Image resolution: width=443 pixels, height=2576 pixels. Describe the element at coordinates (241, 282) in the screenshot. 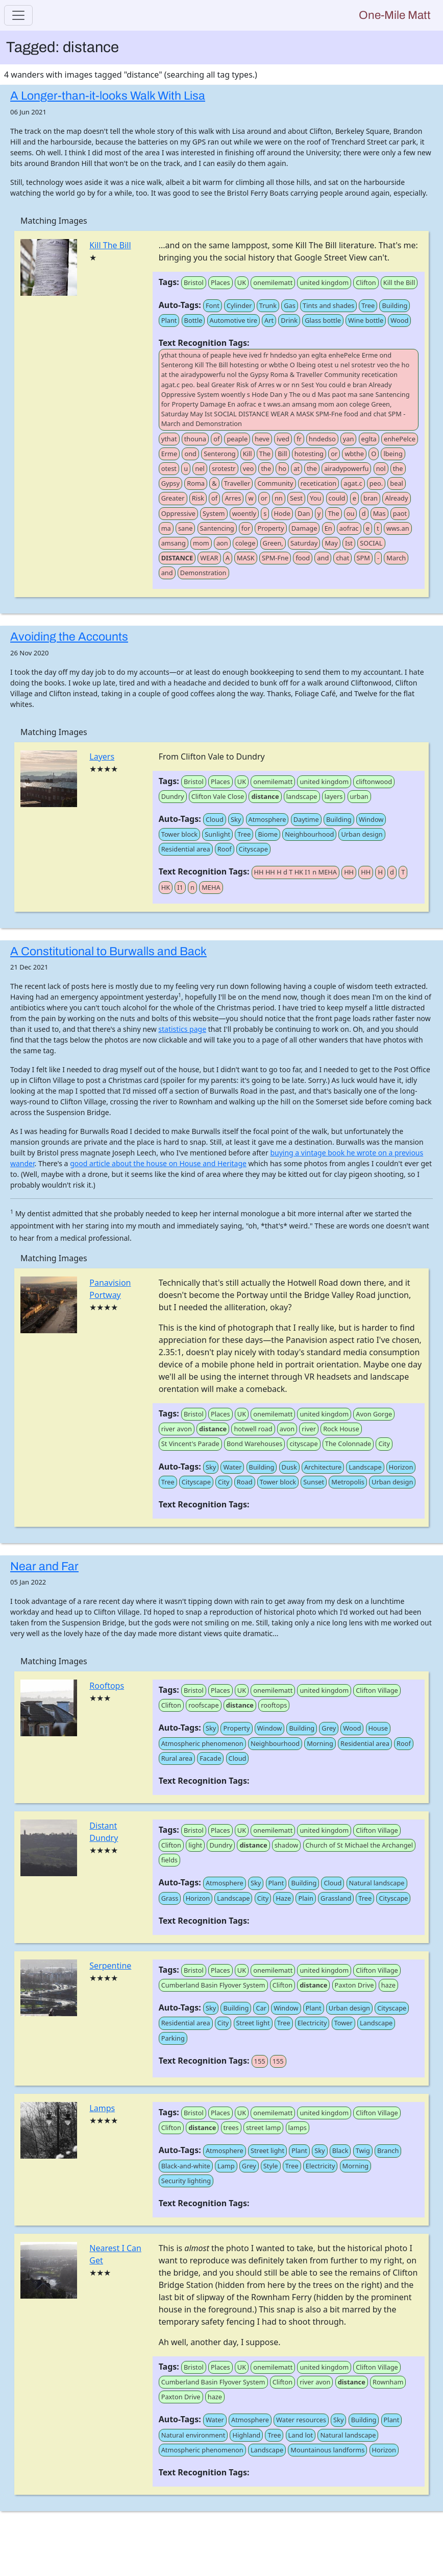

I see `UK` at that location.